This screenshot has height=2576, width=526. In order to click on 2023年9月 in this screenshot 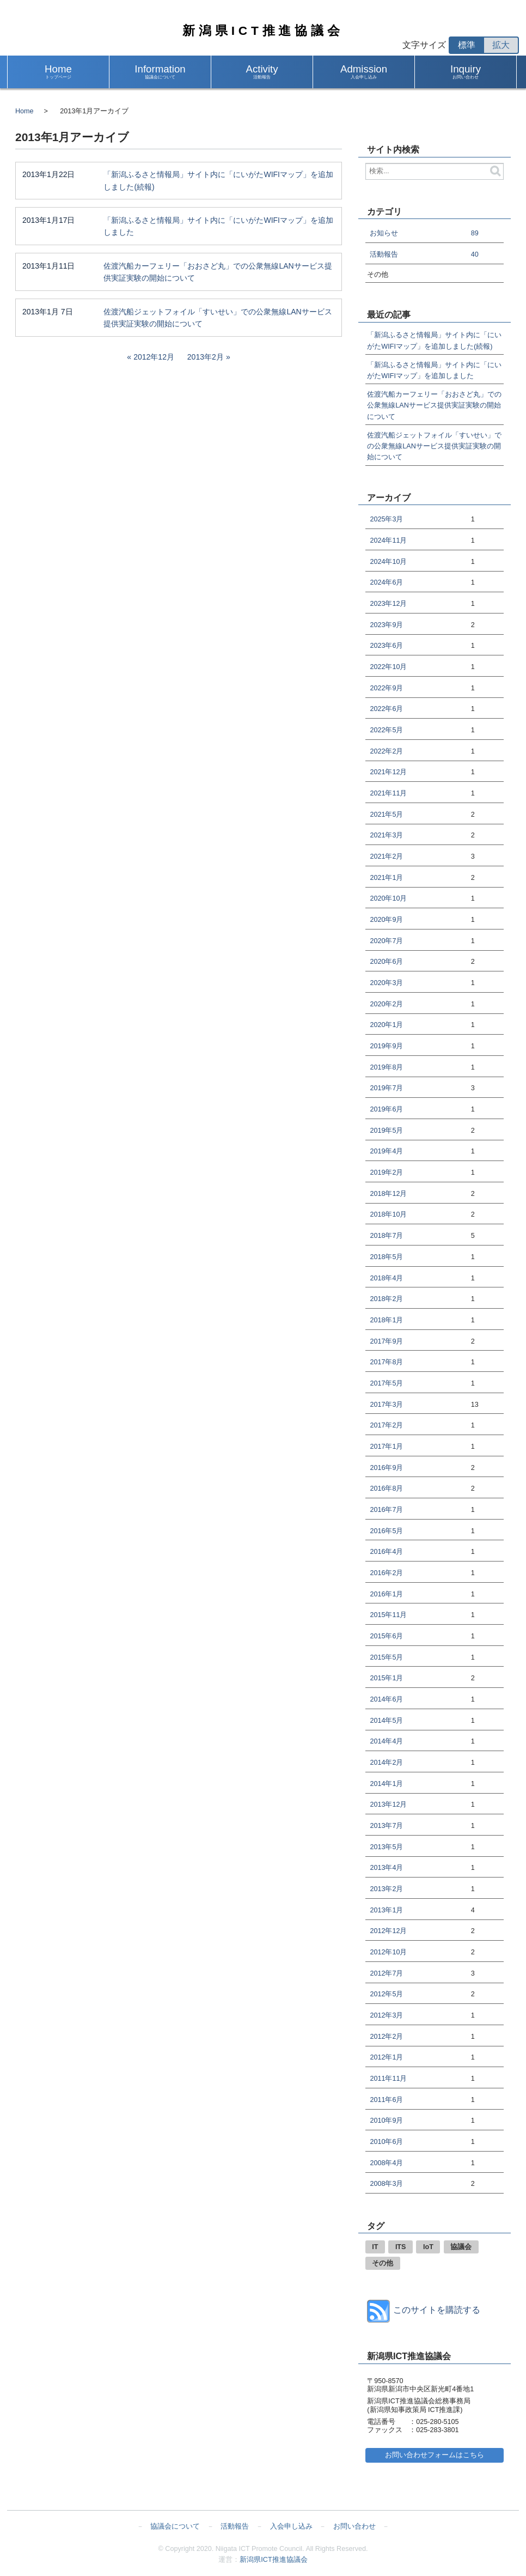, I will do `click(386, 625)`.